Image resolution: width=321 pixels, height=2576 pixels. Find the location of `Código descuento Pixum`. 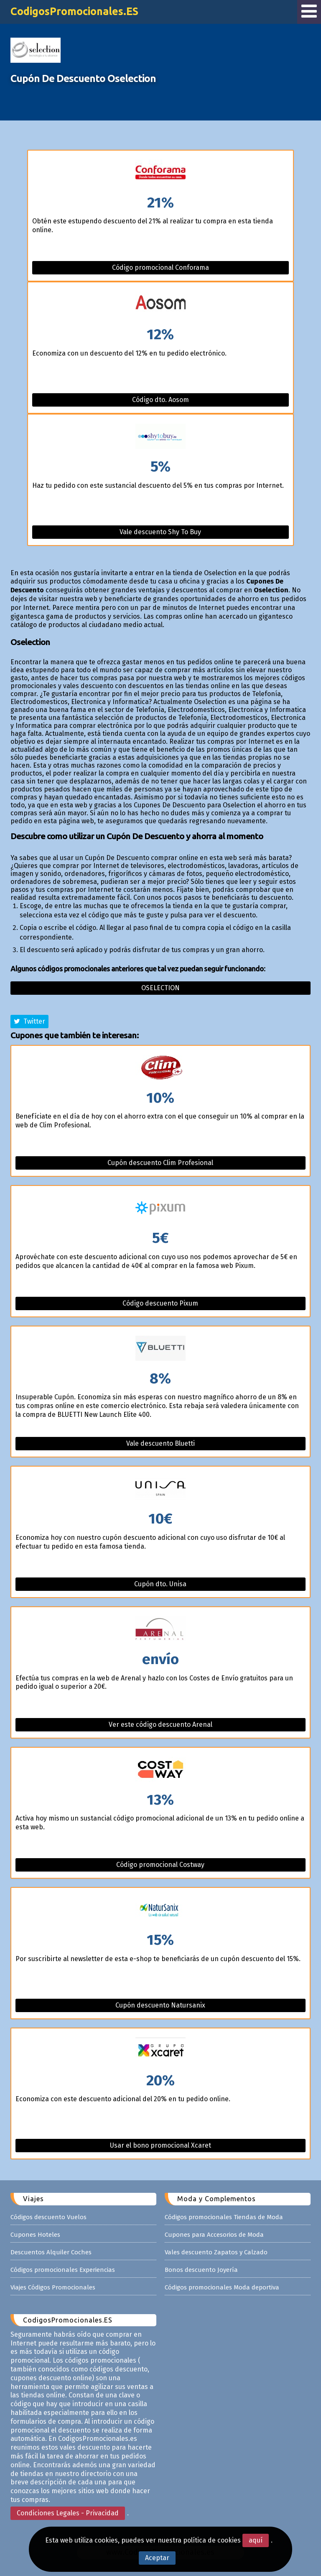

Código descuento Pixum is located at coordinates (160, 1303).